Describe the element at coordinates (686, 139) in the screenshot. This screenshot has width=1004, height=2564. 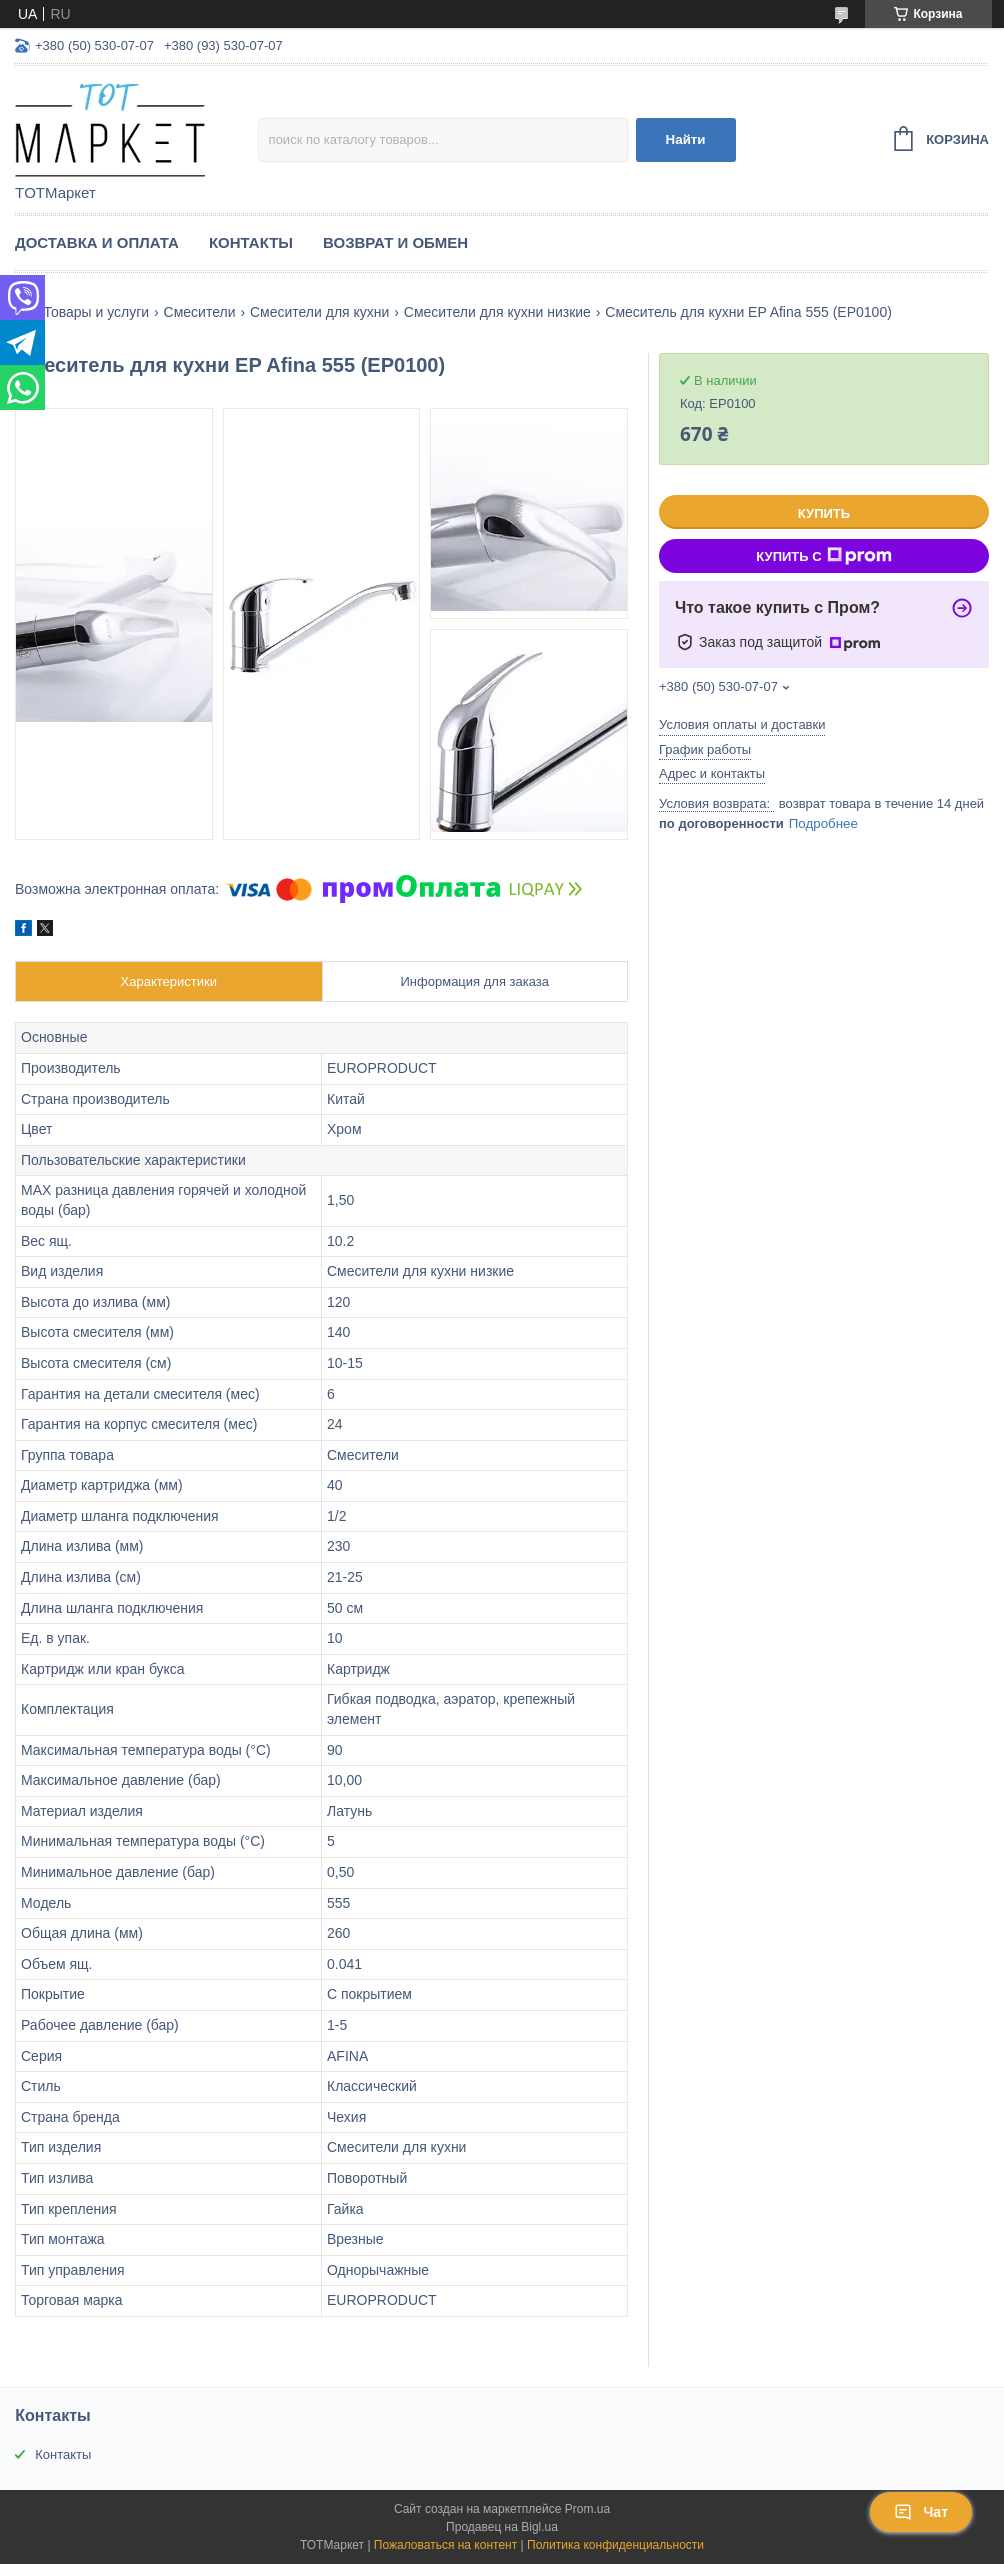
I see `Найти [Искать]` at that location.